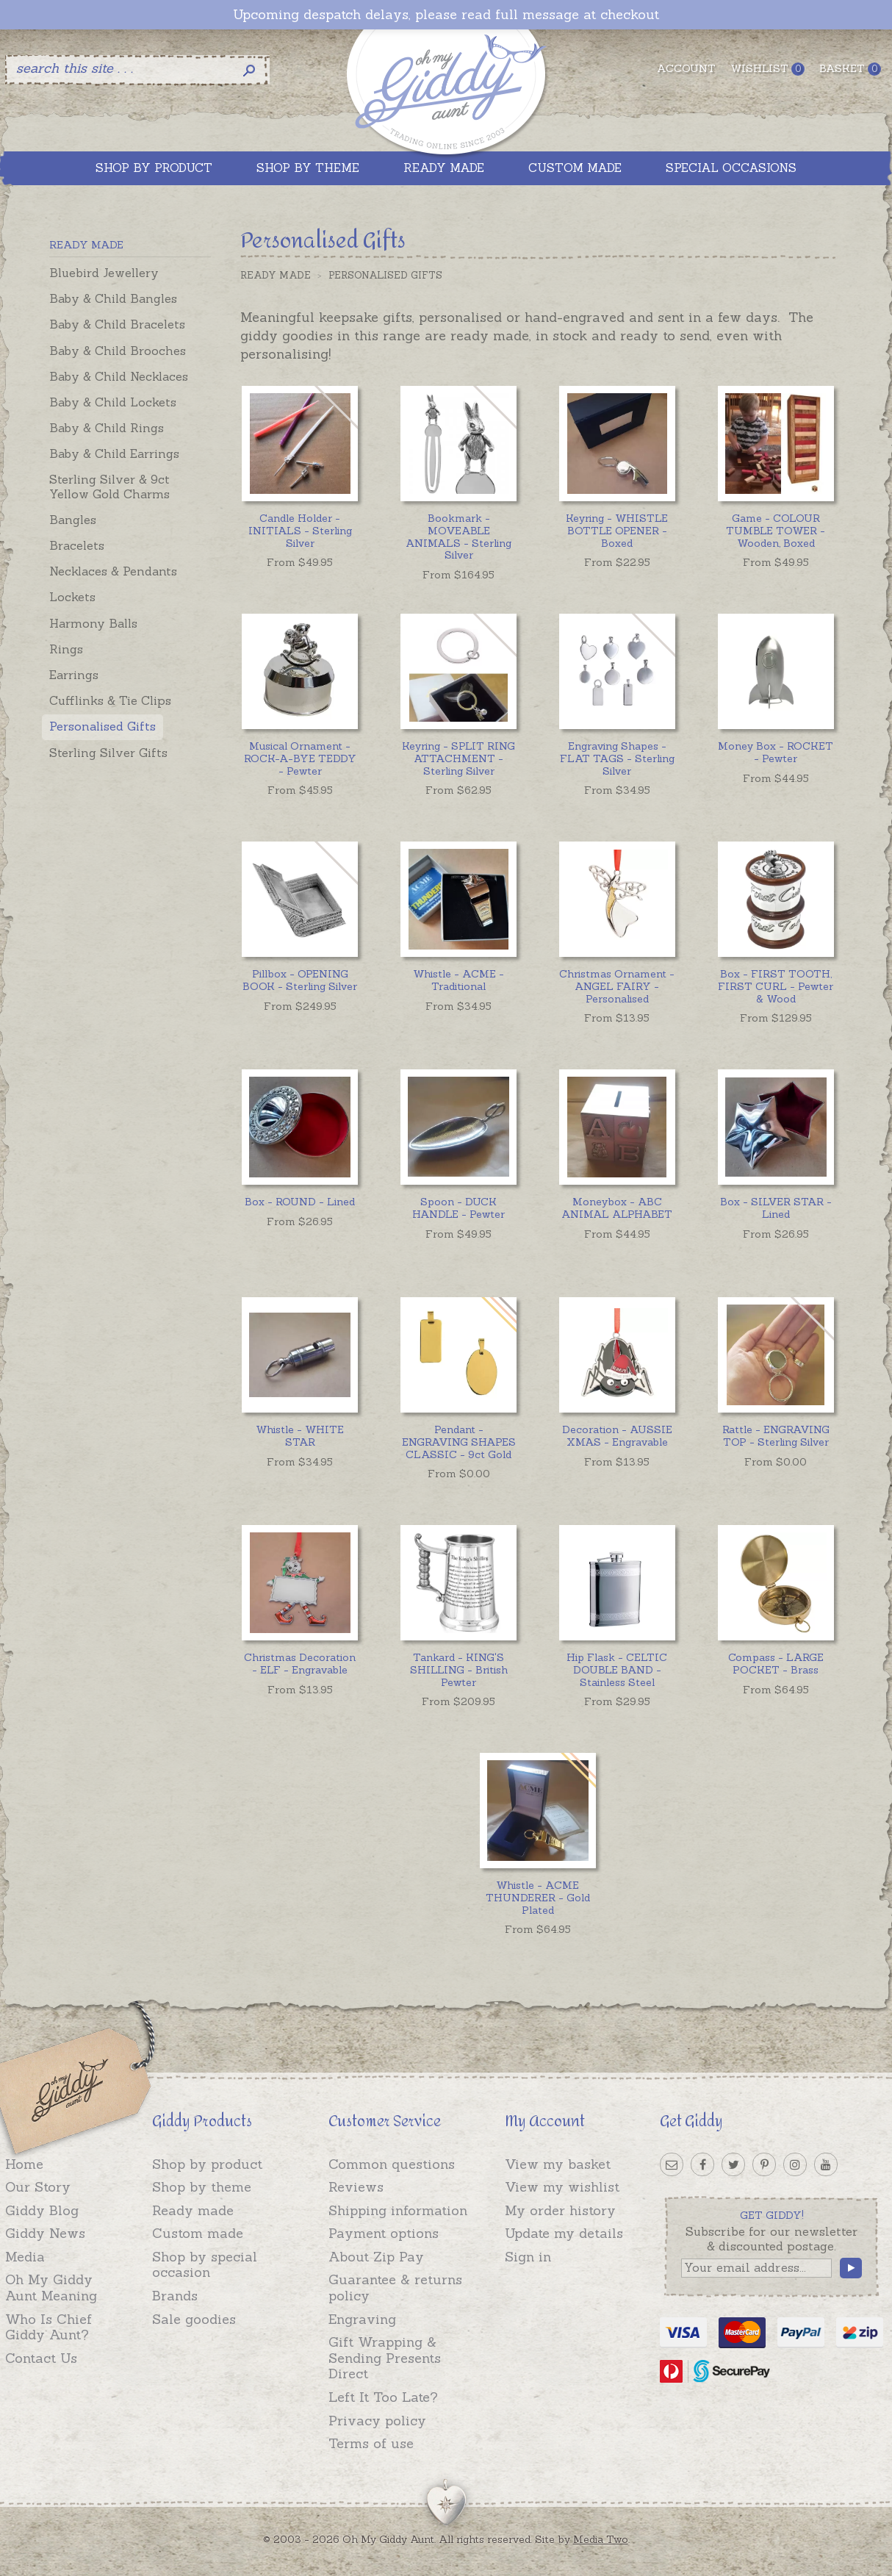 The width and height of the screenshot is (892, 2576). Describe the element at coordinates (377, 2420) in the screenshot. I see `Privacy policy` at that location.